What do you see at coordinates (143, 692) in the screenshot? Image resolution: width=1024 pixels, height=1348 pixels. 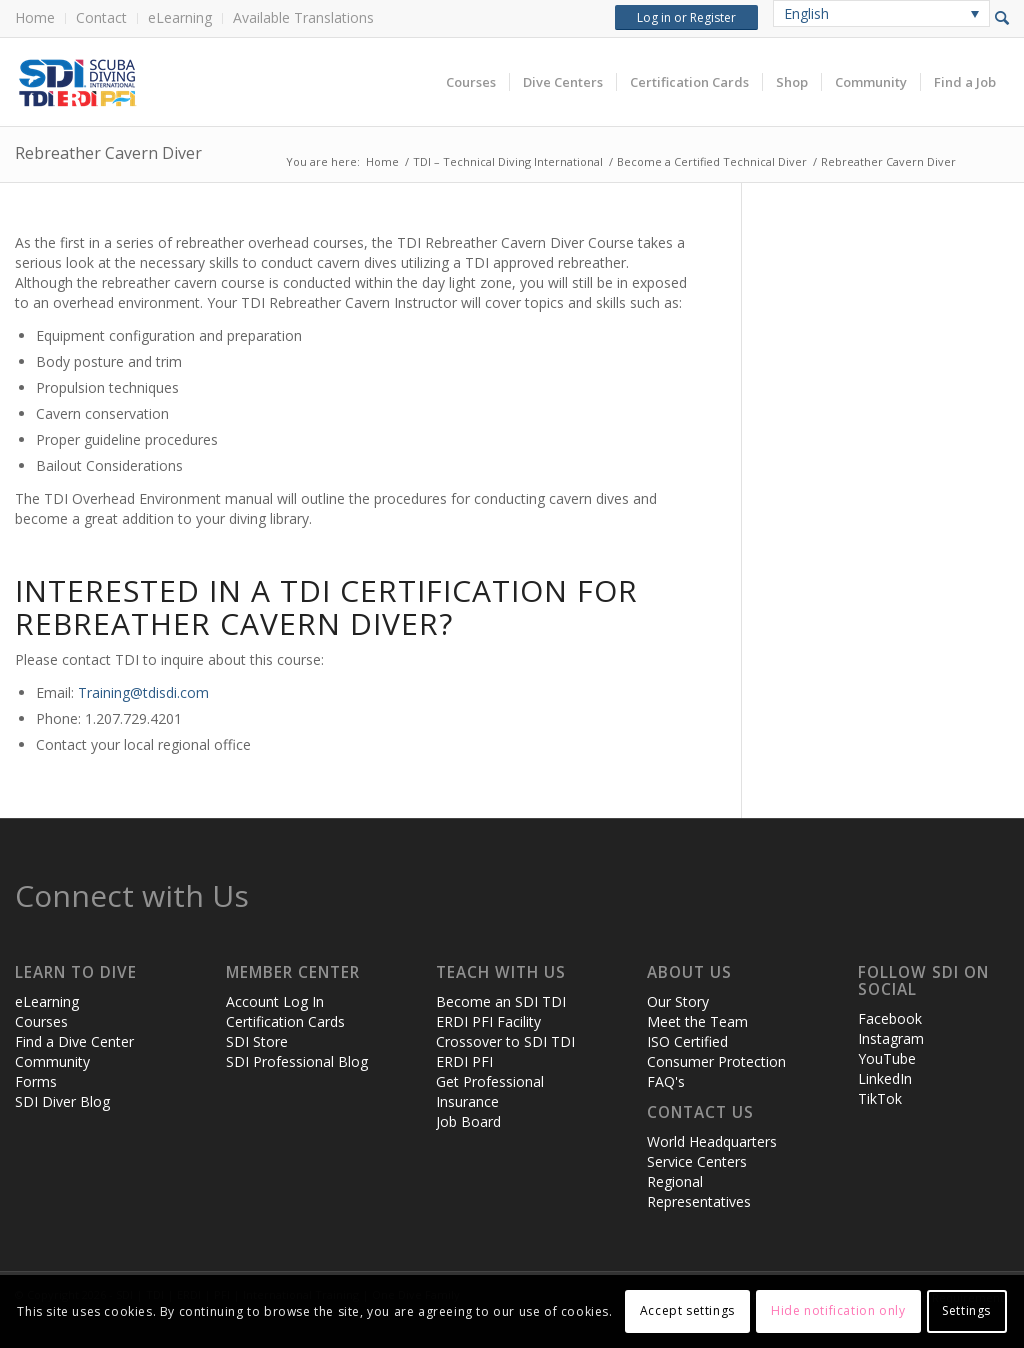 I see `Training@tdisdi.com` at bounding box center [143, 692].